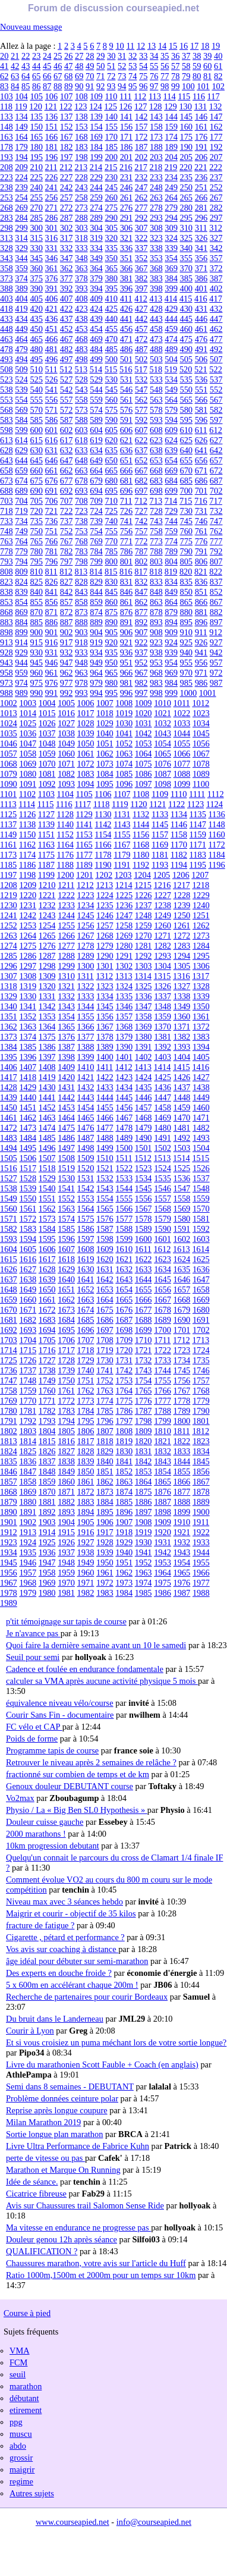  I want to click on 1474, so click(47, 1127).